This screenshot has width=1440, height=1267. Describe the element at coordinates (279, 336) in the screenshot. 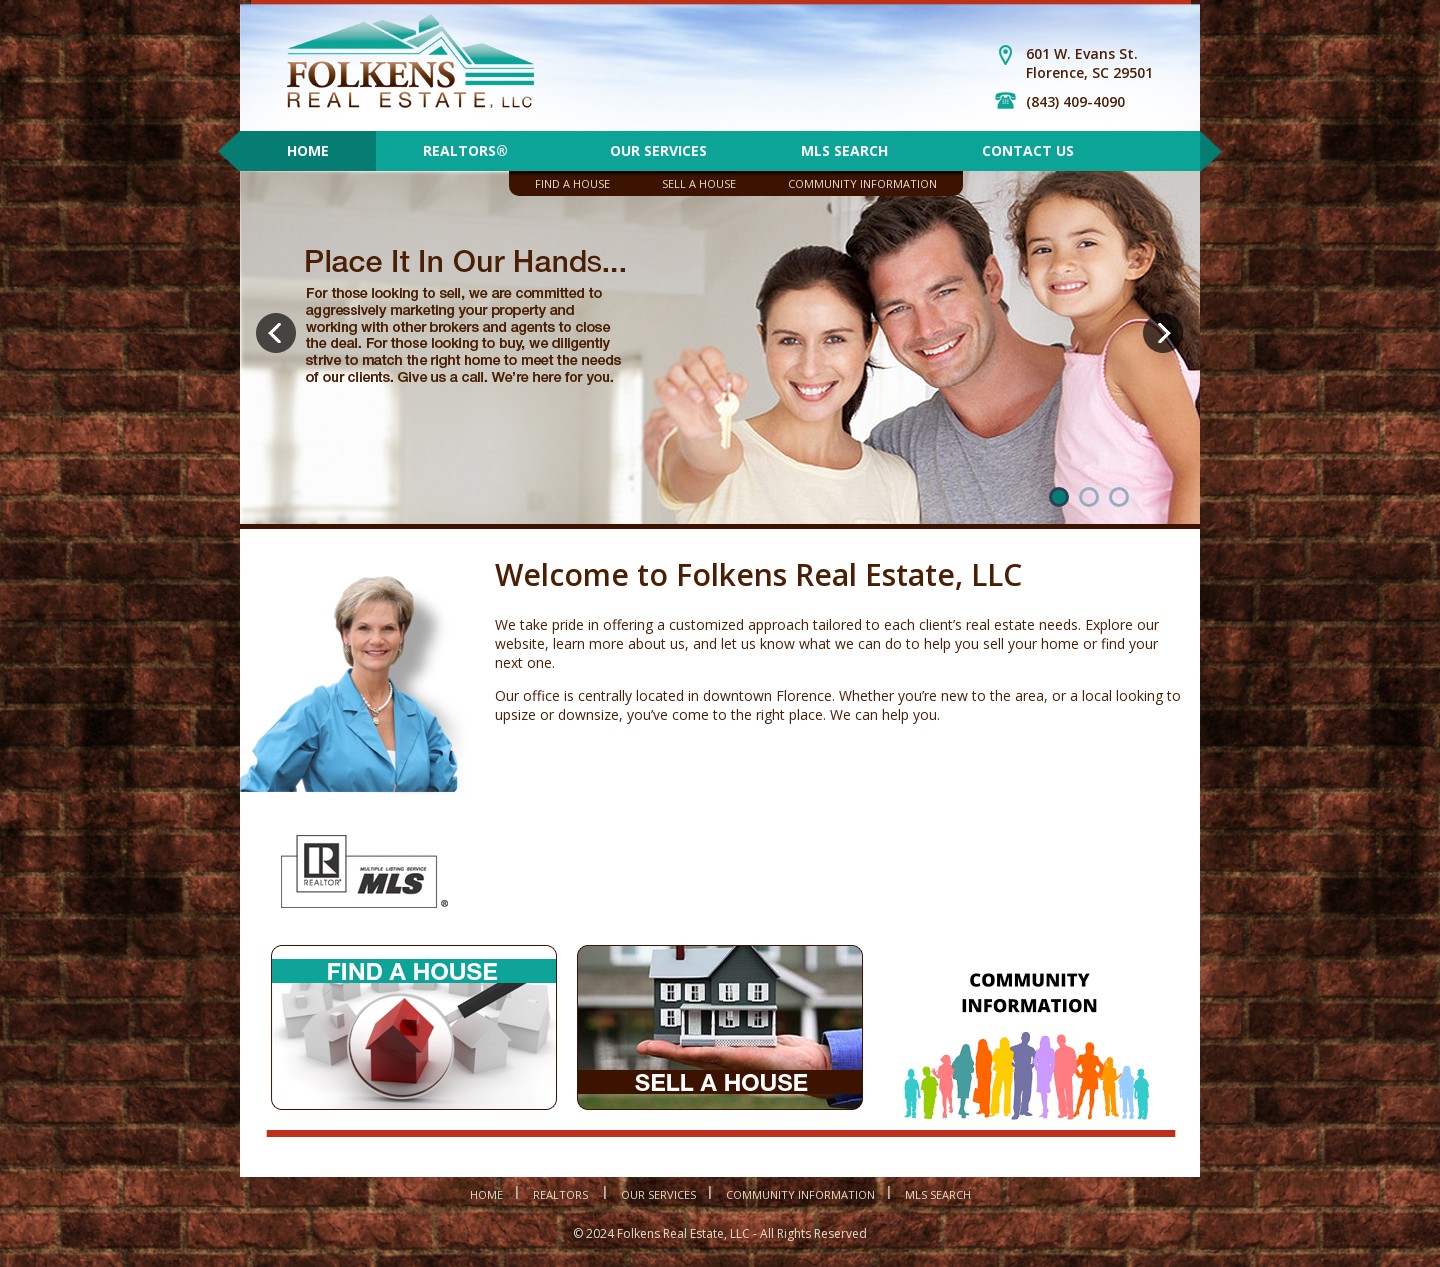

I see `Prev` at that location.